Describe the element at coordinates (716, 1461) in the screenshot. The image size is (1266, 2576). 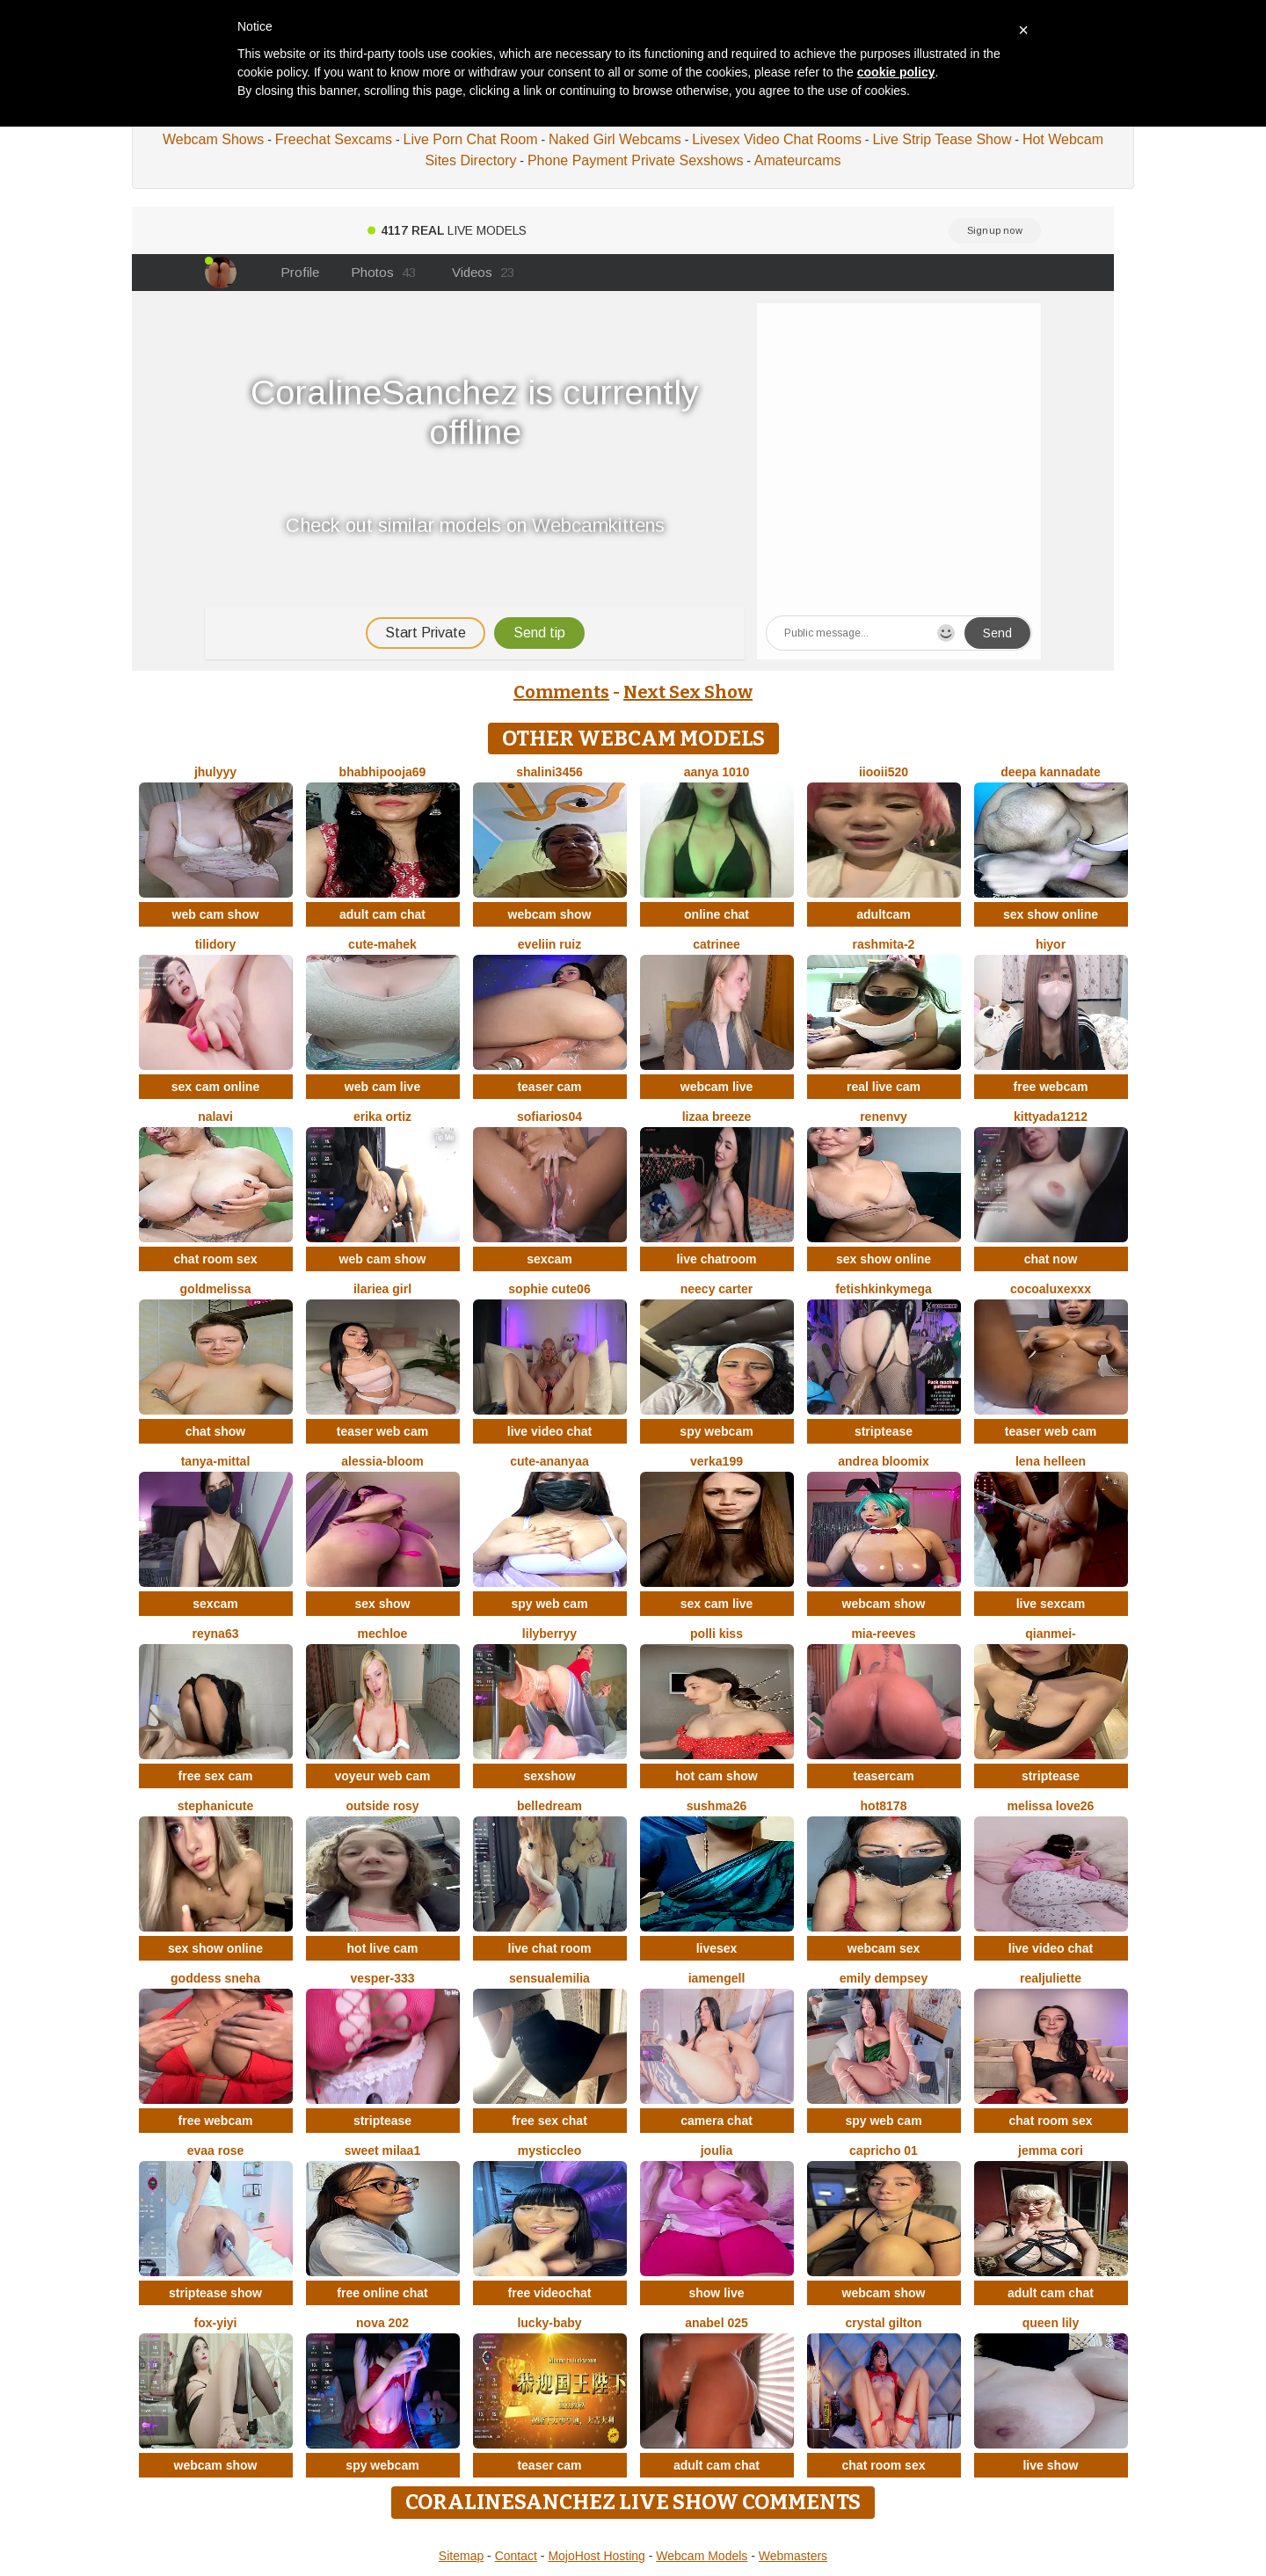
I see `Verka199` at that location.